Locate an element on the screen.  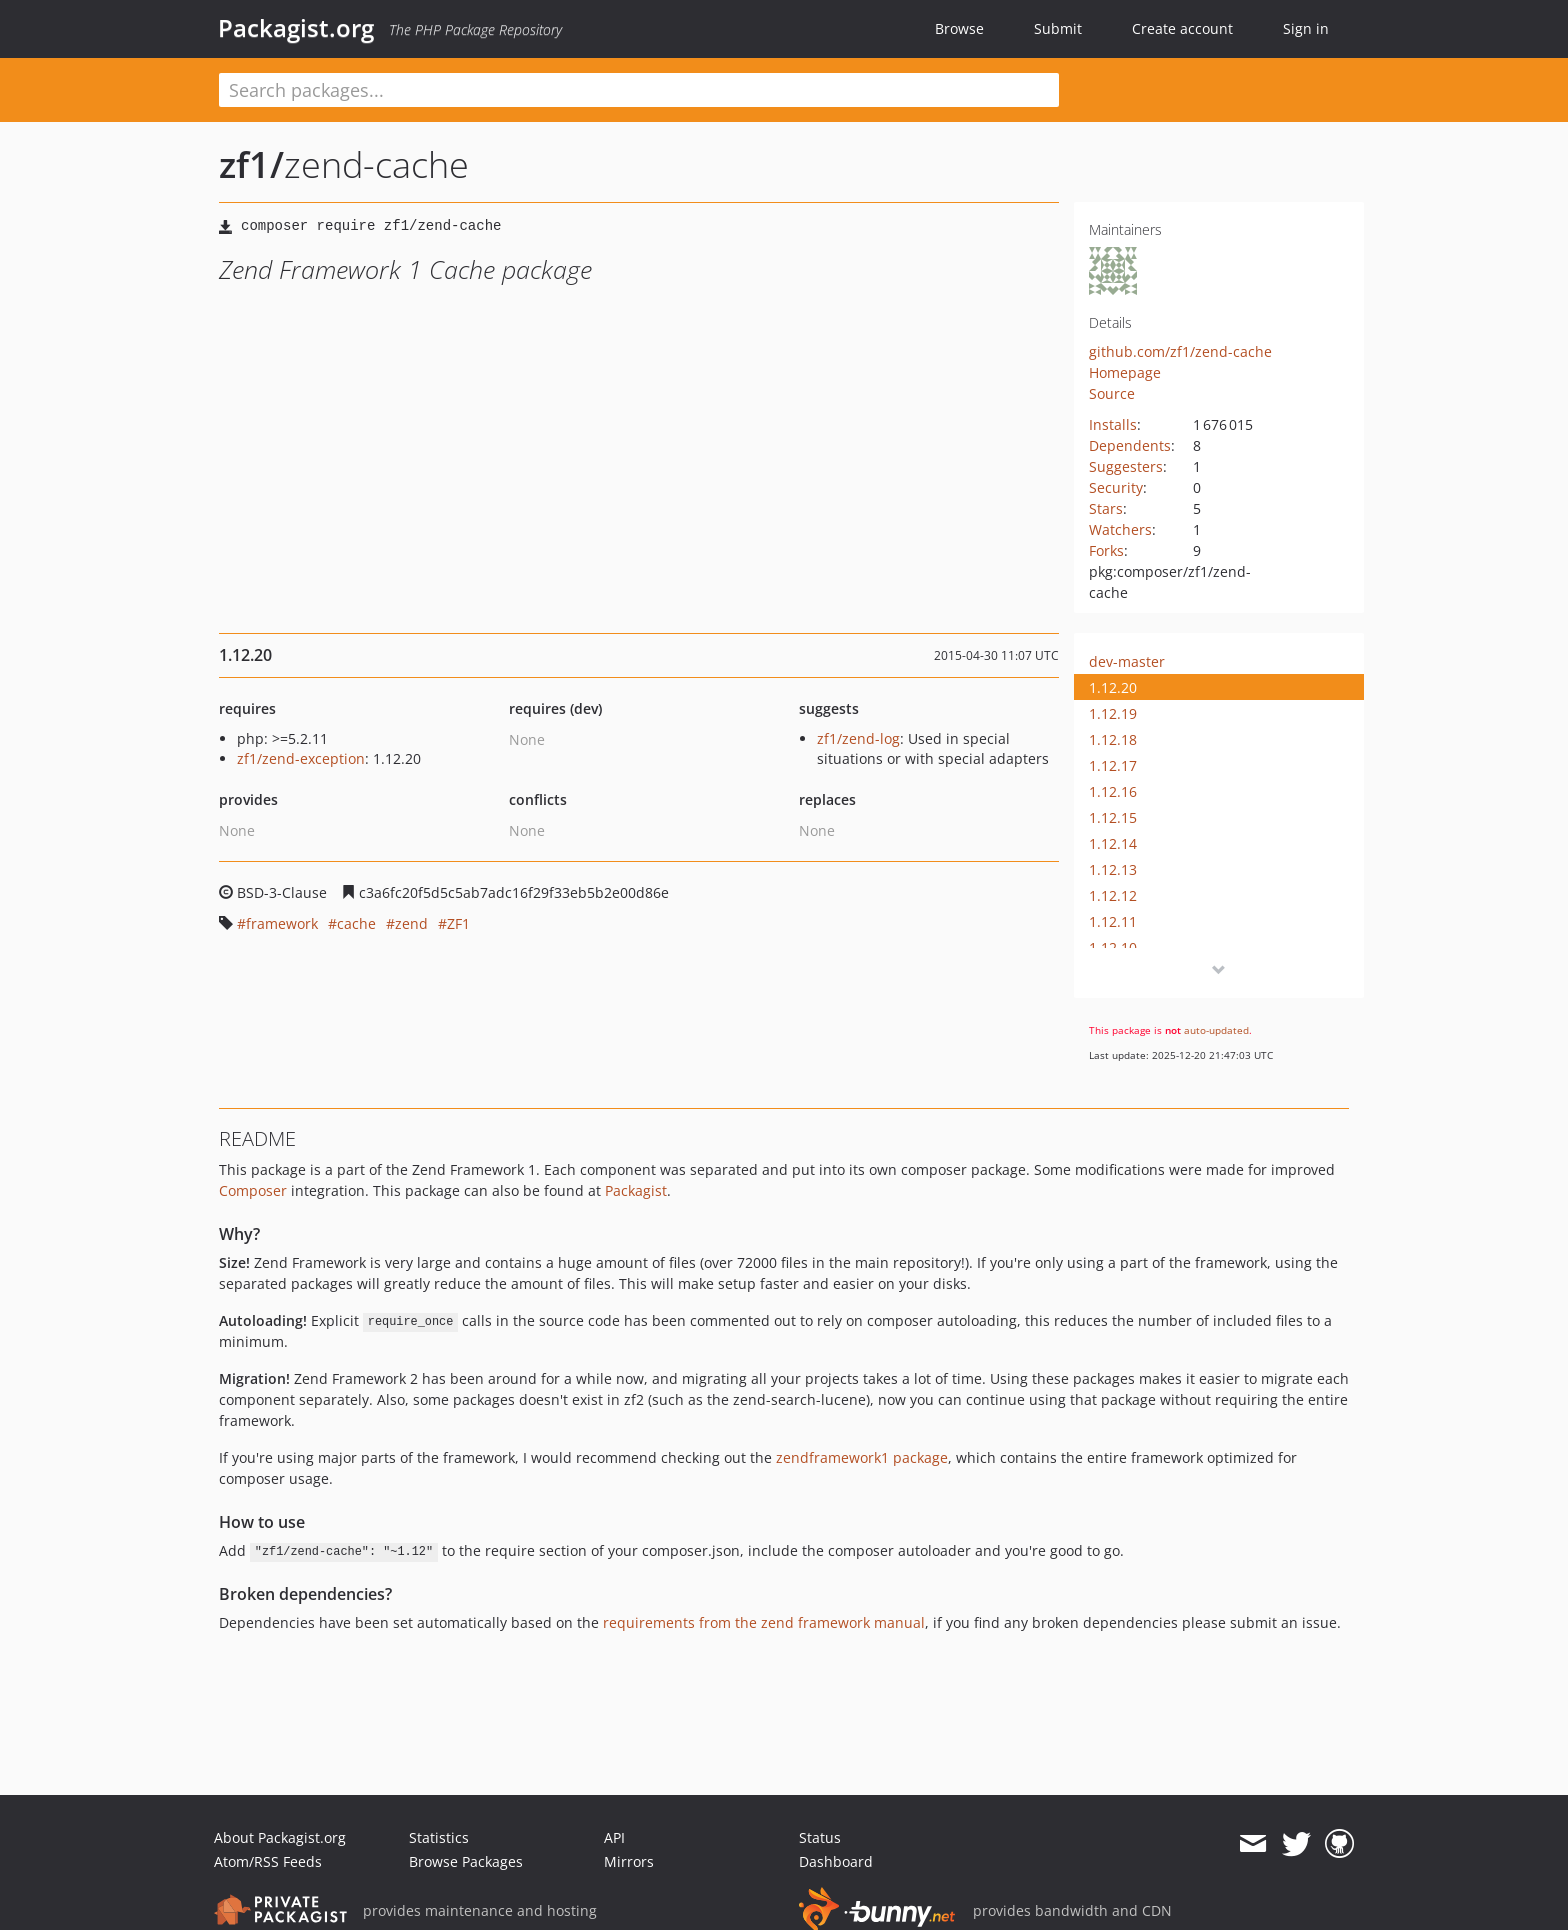
1.12.12 is located at coordinates (1113, 895).